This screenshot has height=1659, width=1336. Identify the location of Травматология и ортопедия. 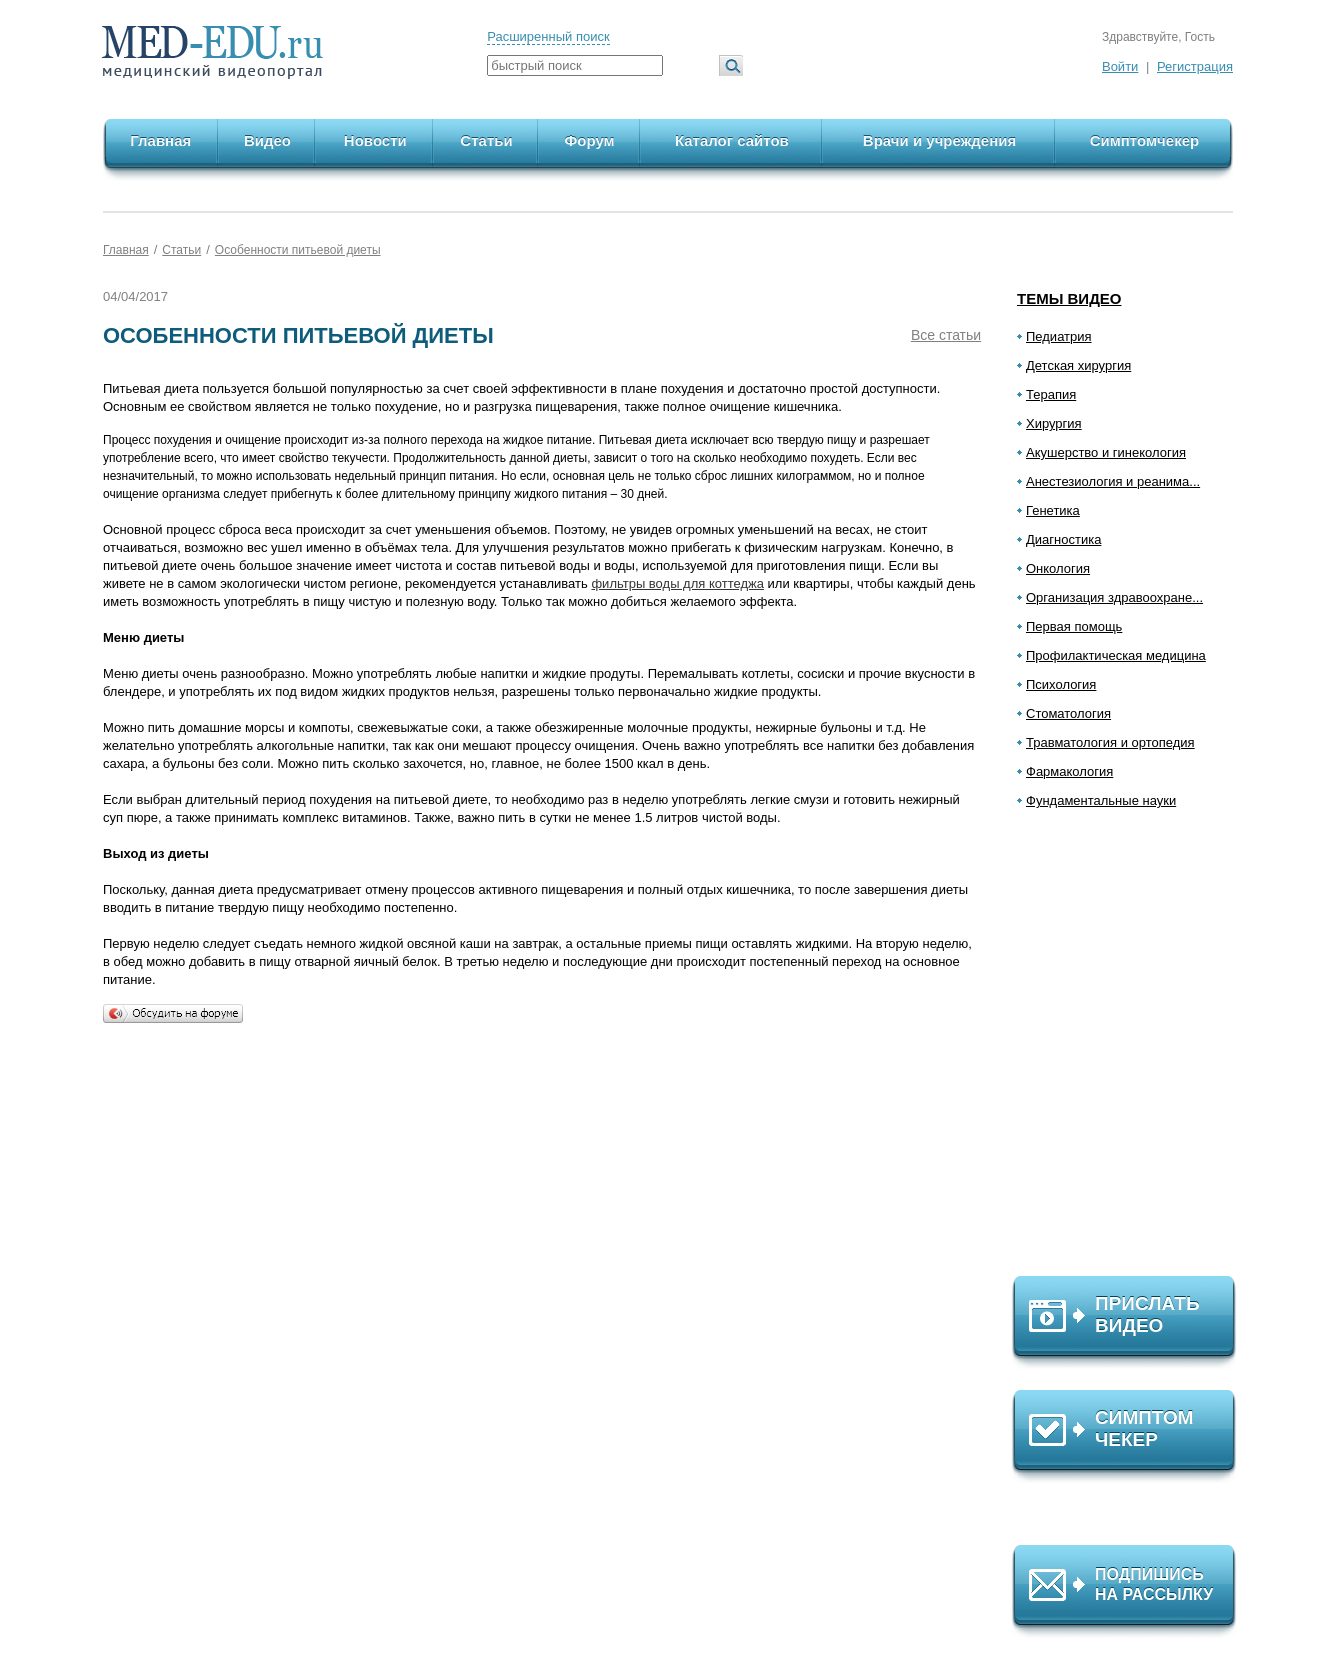
(1110, 742).